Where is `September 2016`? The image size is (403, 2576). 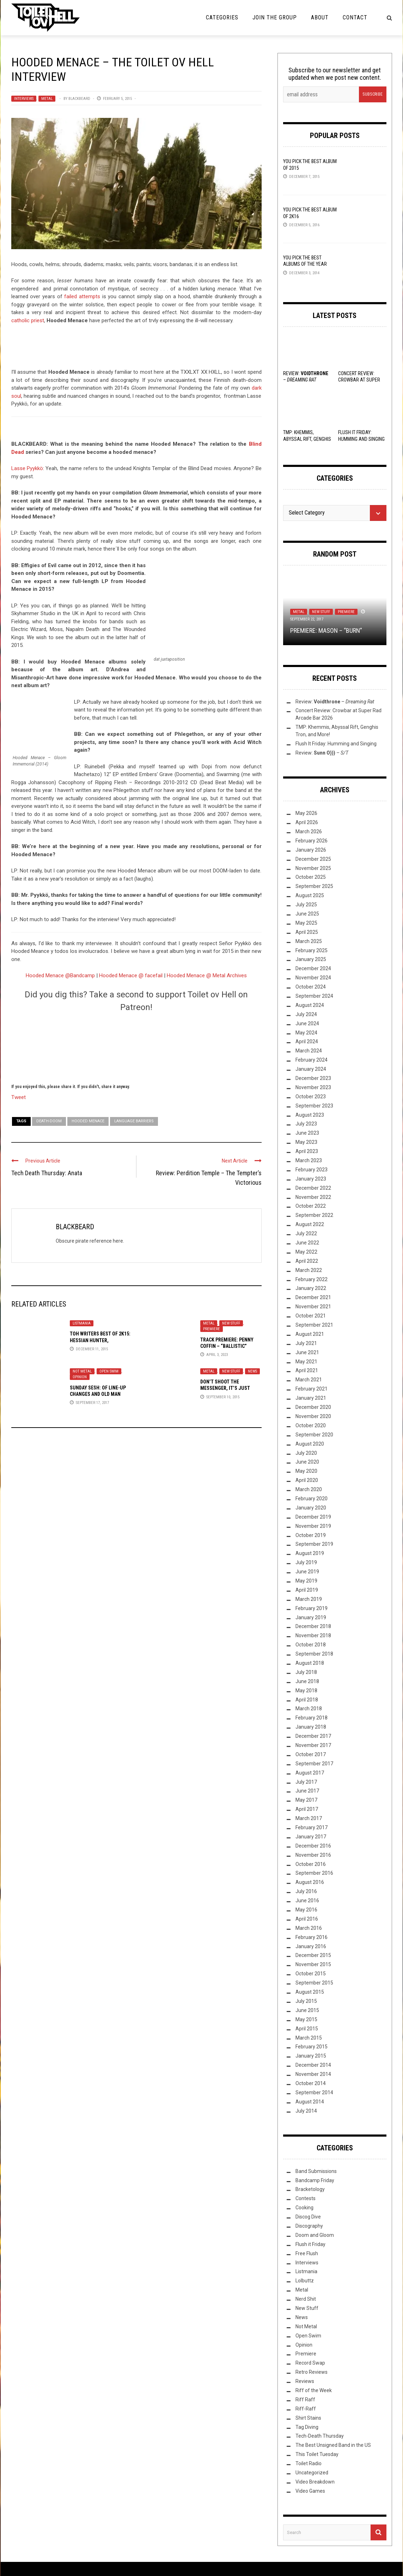 September 2016 is located at coordinates (314, 1873).